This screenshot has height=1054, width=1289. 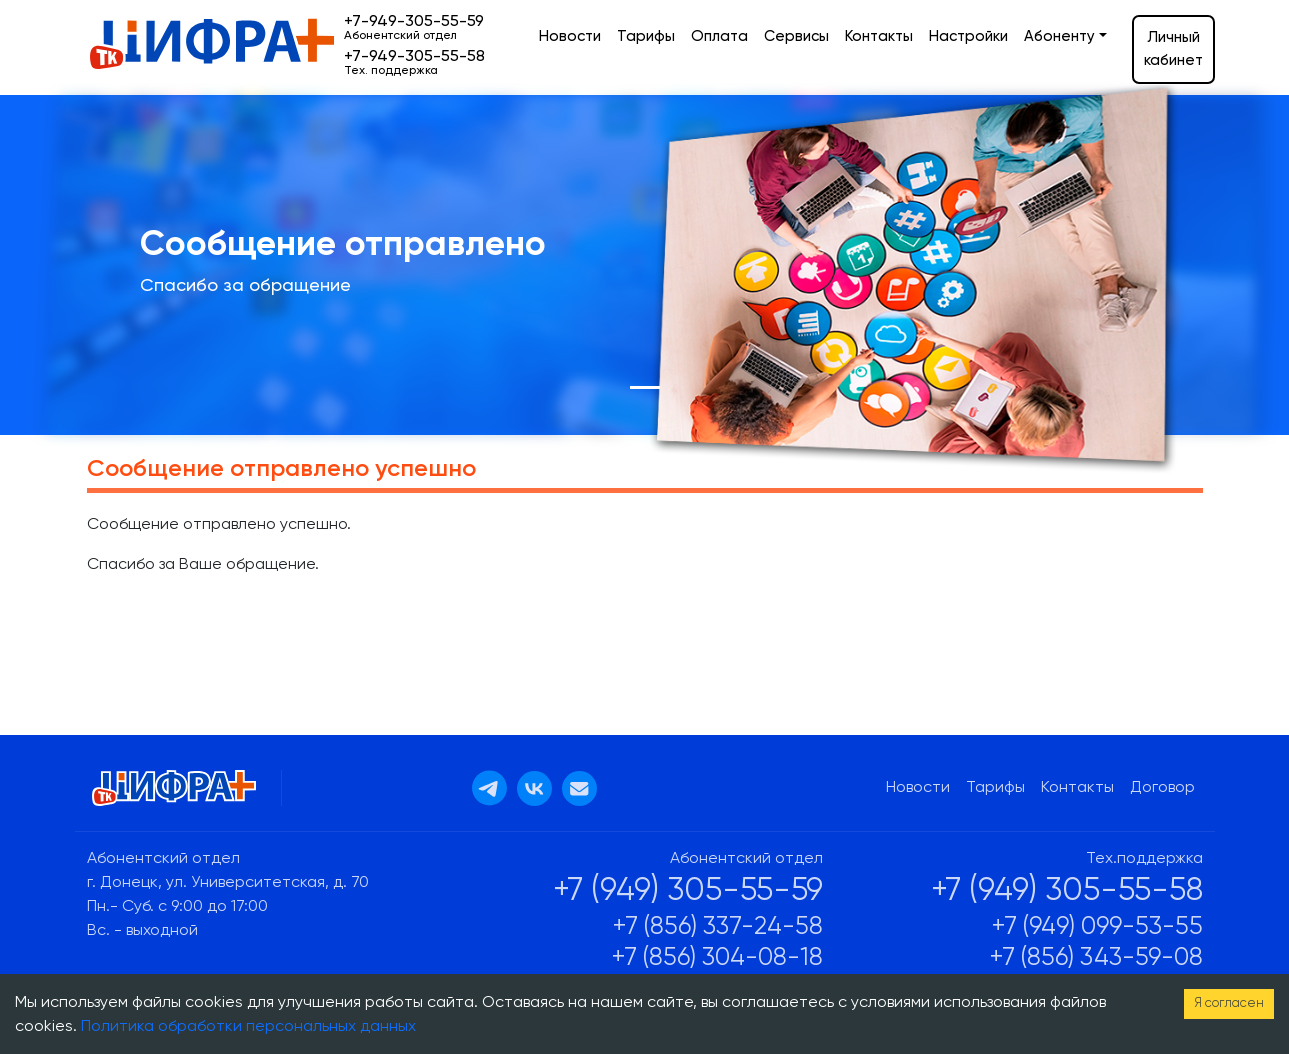 I want to click on +7 (949) 305-55-59, so click(x=688, y=891).